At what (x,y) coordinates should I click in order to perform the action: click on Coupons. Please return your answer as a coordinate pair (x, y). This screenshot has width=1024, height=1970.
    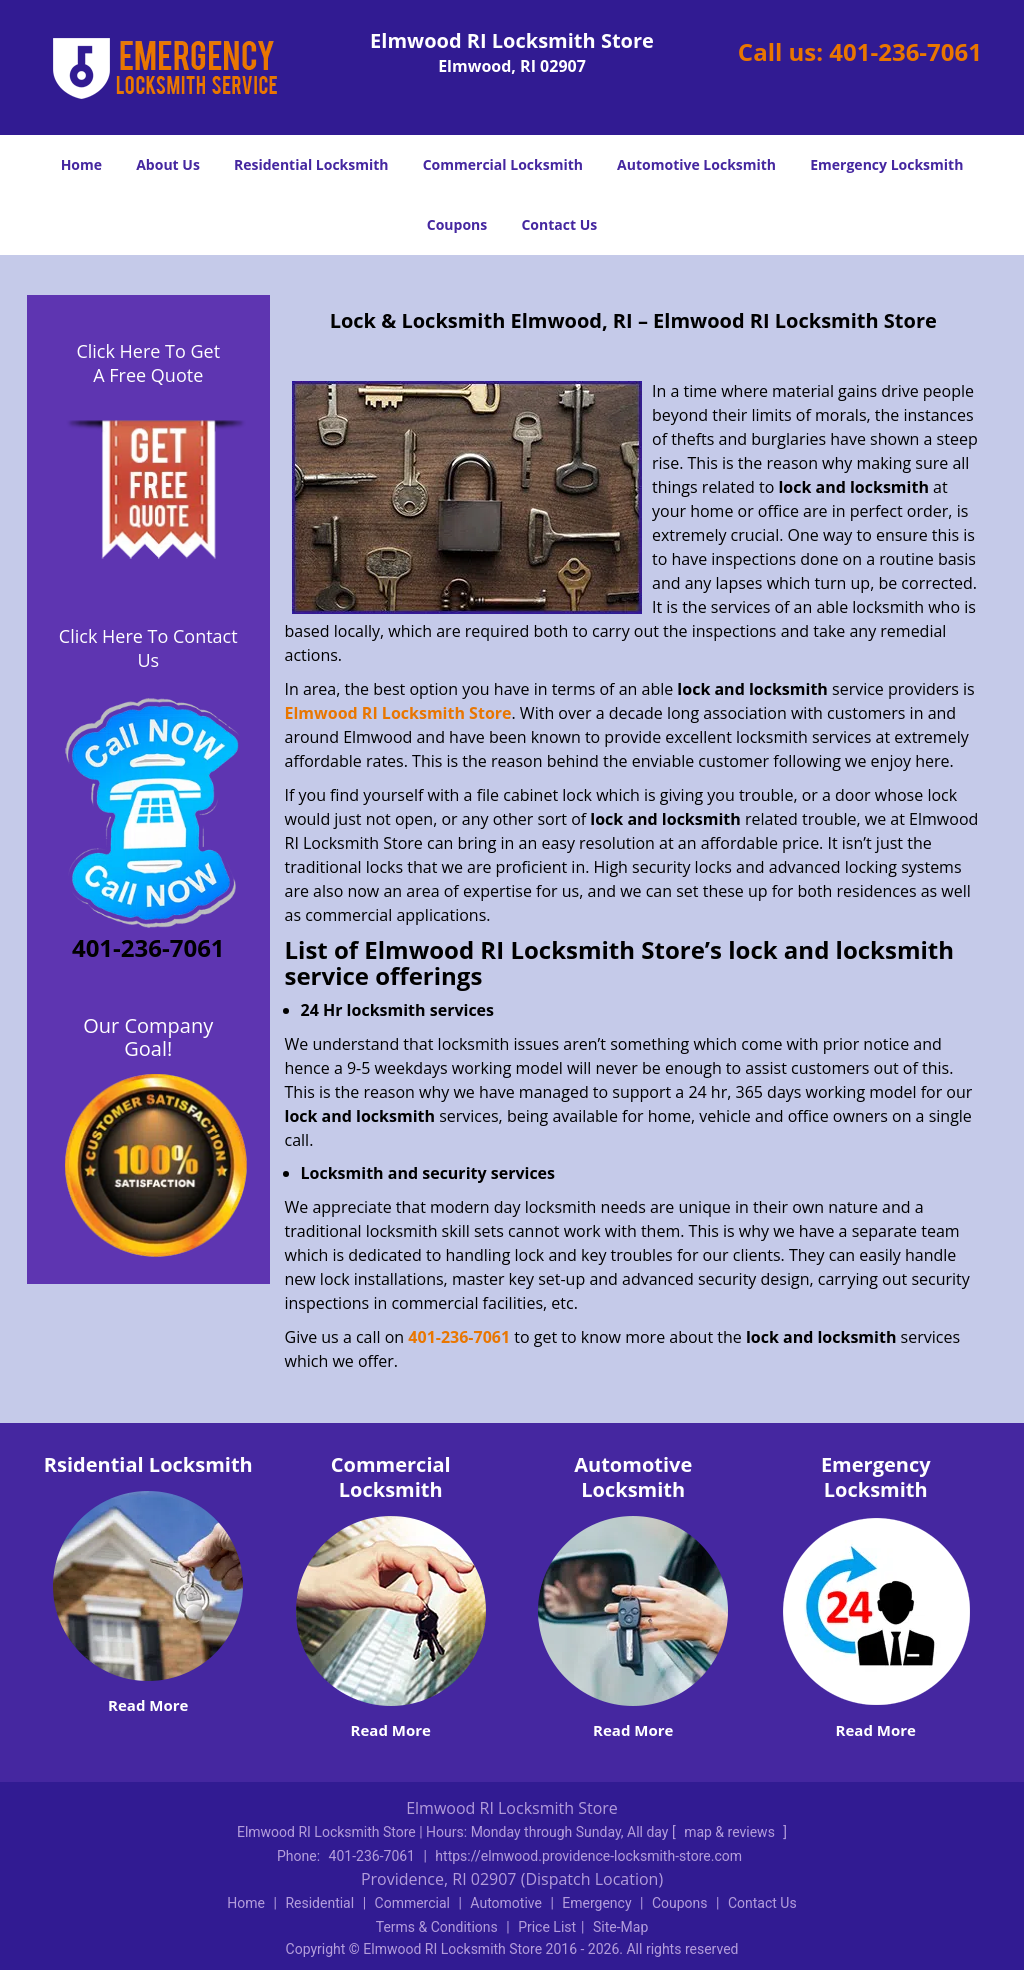
    Looking at the image, I should click on (457, 224).